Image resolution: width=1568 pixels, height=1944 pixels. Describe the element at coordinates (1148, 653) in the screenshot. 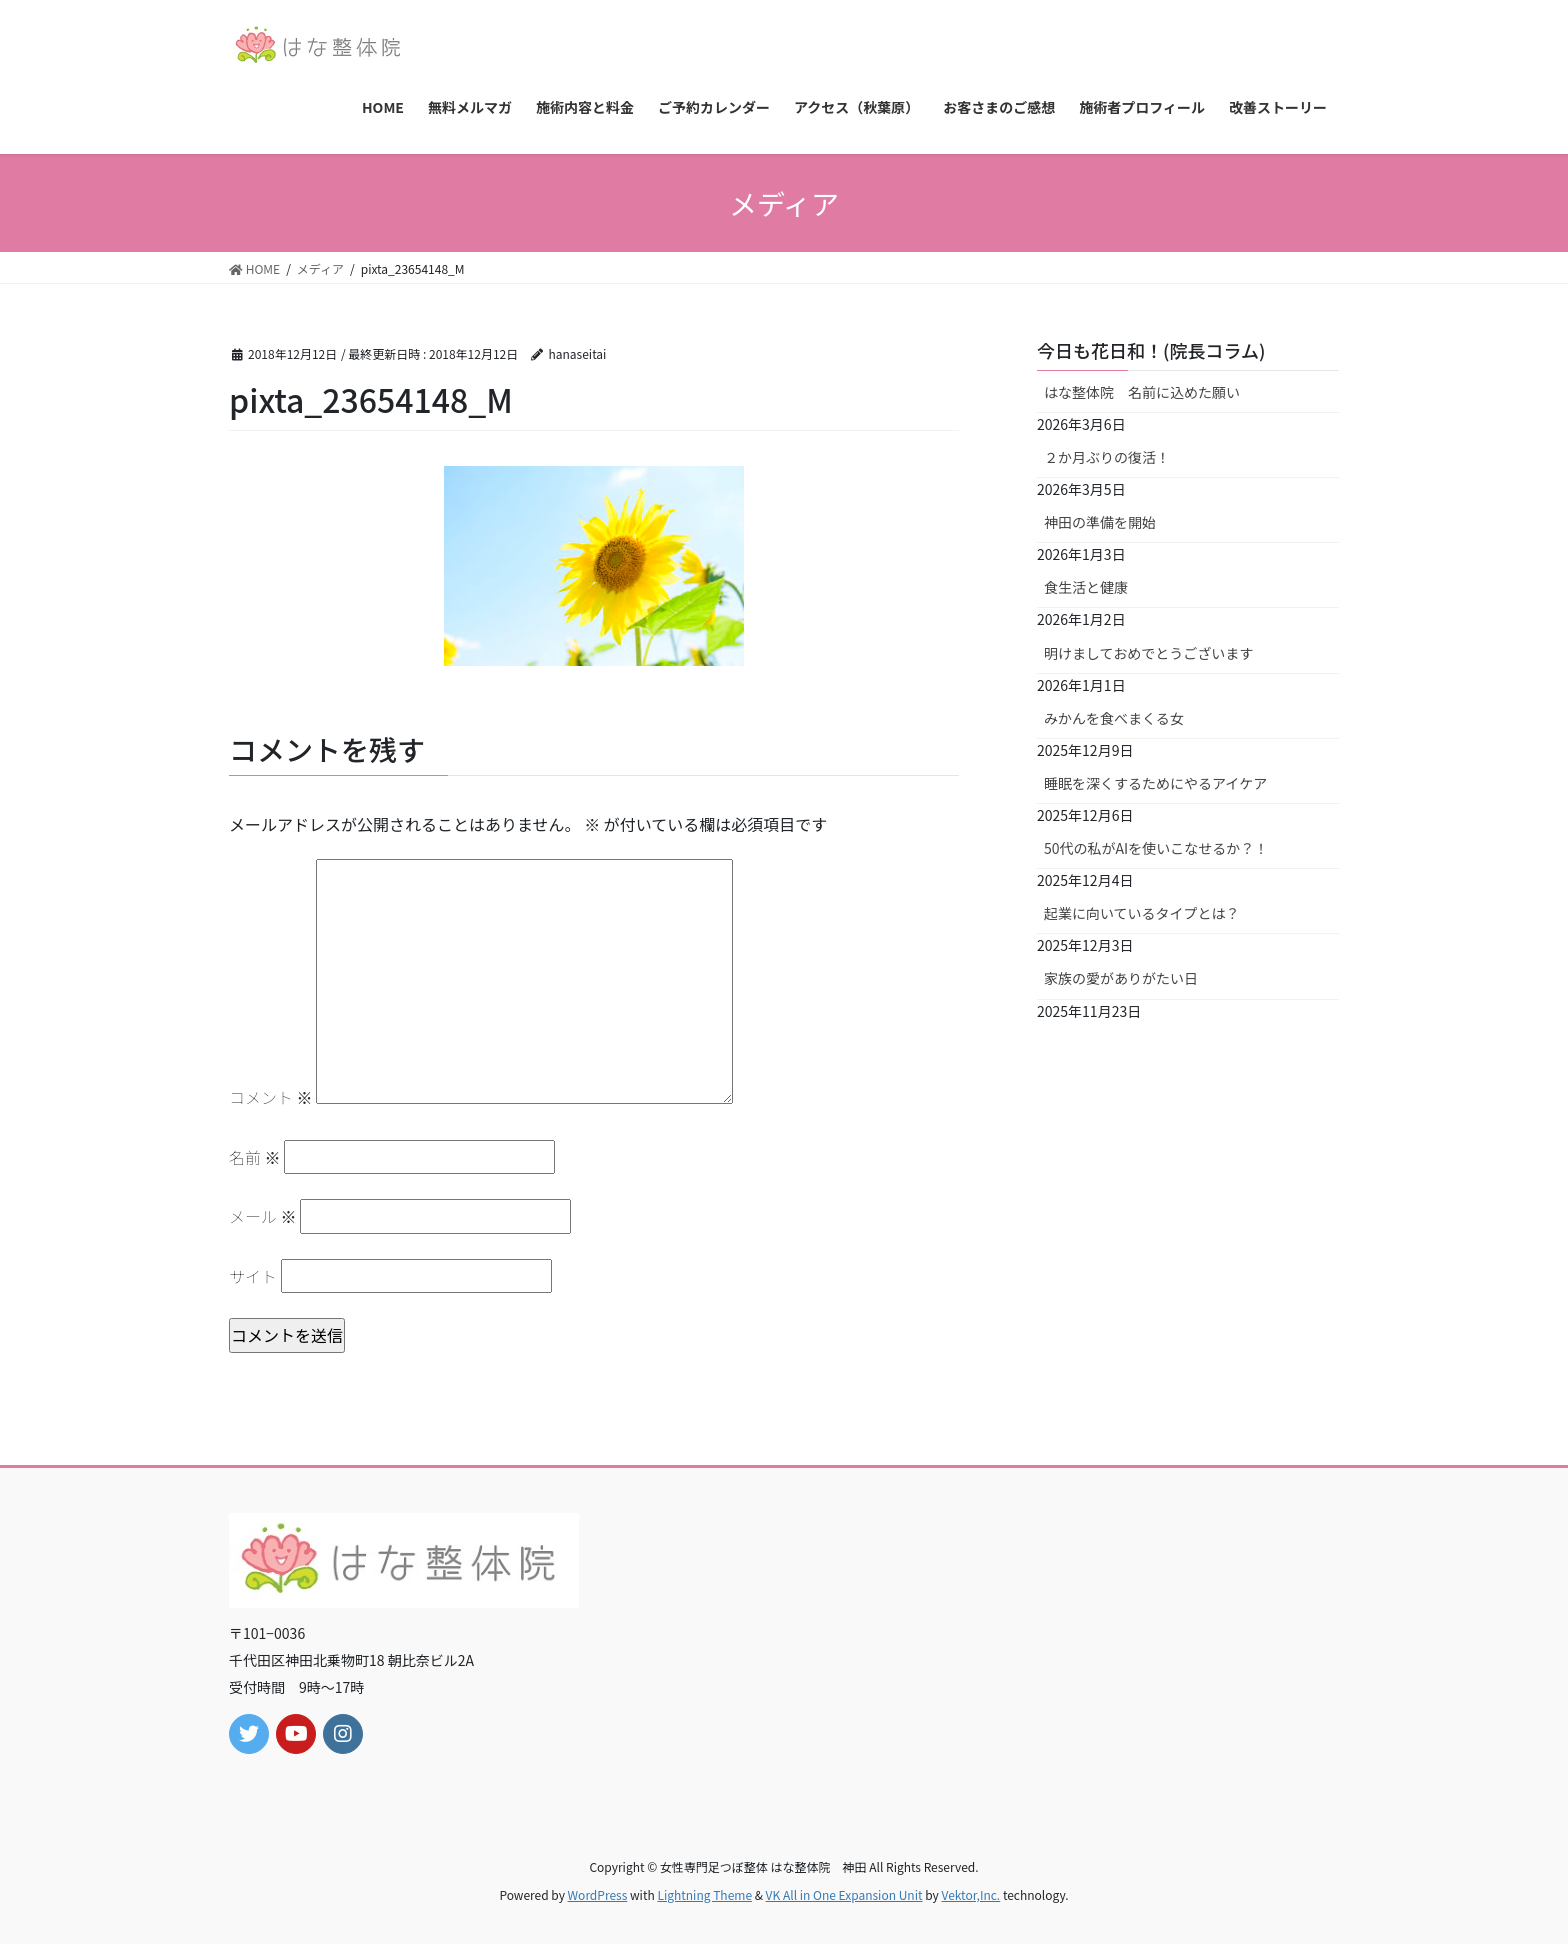

I see `明けましておめでとうございます` at that location.